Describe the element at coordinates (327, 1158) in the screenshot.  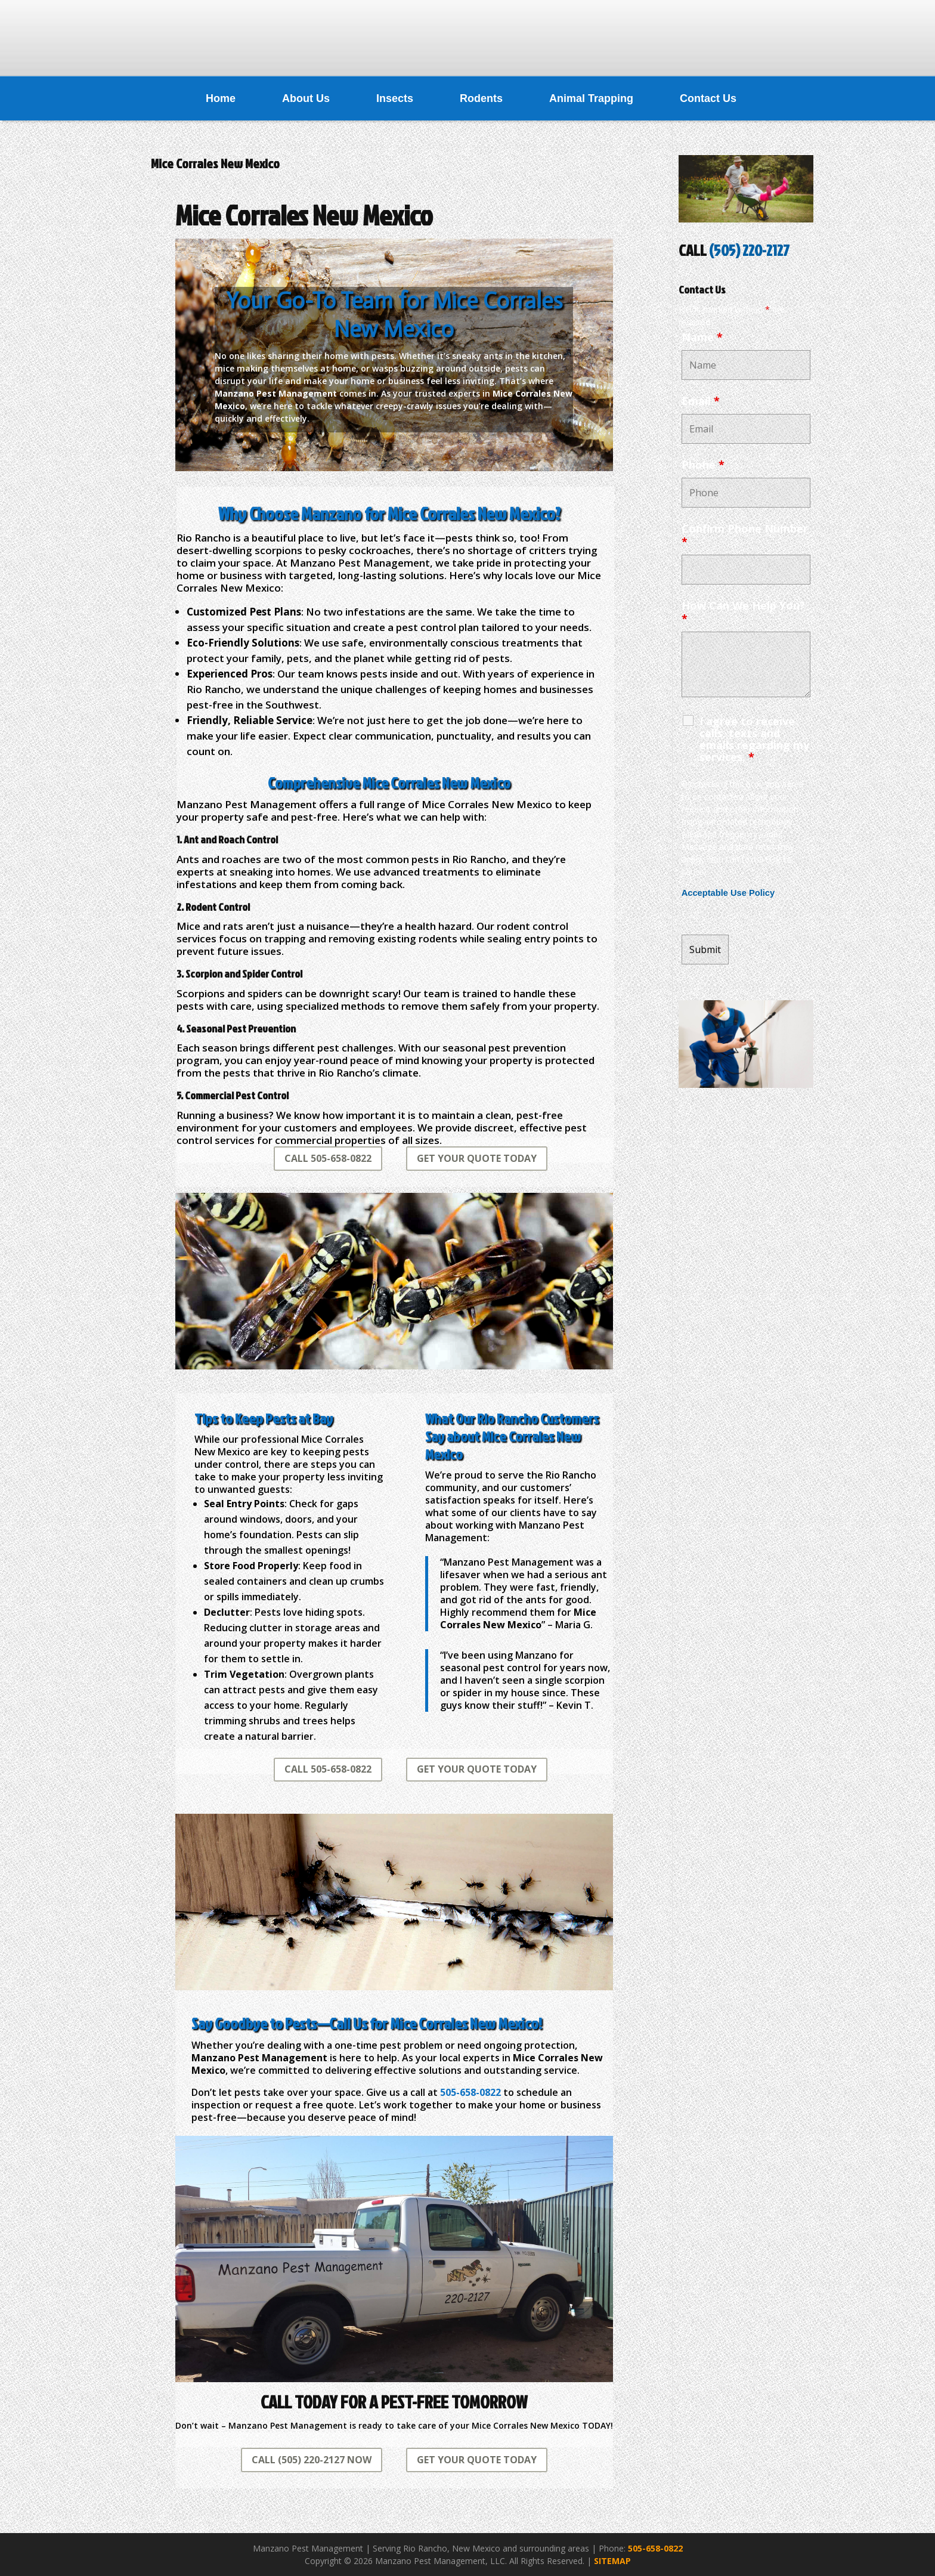
I see `CALL 505-658-0822` at that location.